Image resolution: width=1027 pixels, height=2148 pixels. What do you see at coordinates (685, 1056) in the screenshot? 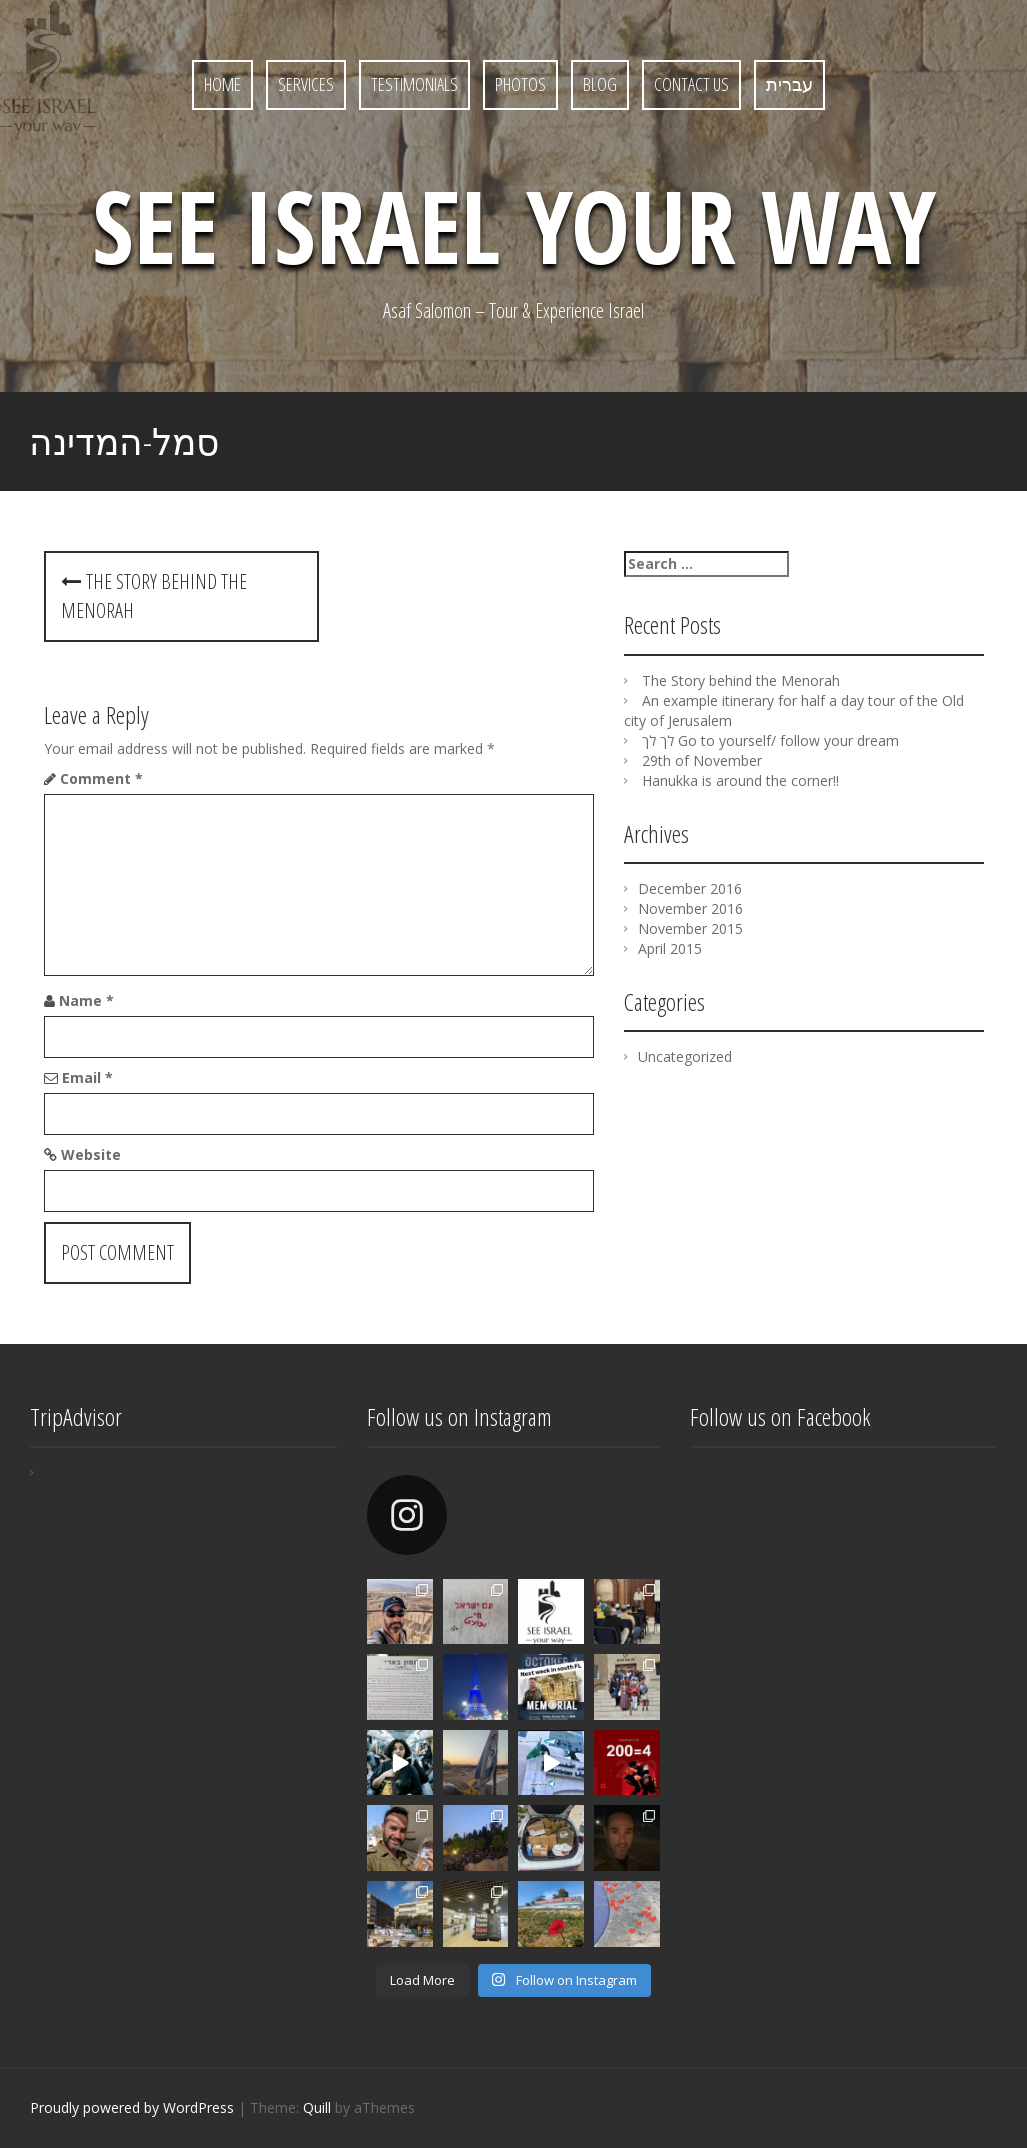
I see `Uncategorized` at bounding box center [685, 1056].